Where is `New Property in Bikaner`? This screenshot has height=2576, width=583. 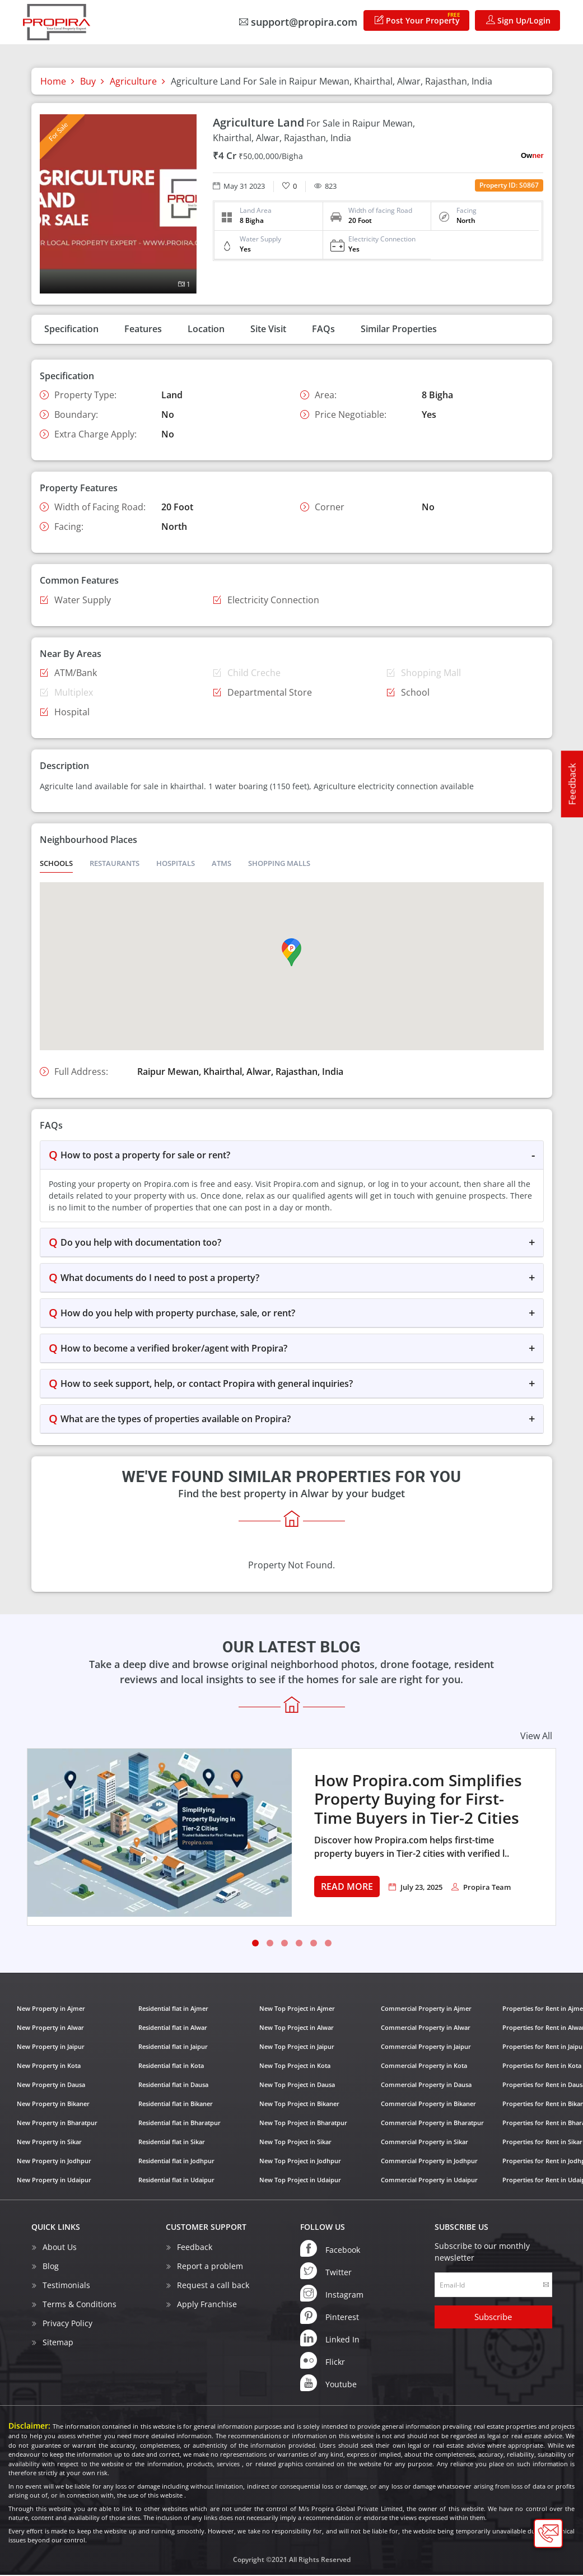 New Property in Bikaner is located at coordinates (53, 2104).